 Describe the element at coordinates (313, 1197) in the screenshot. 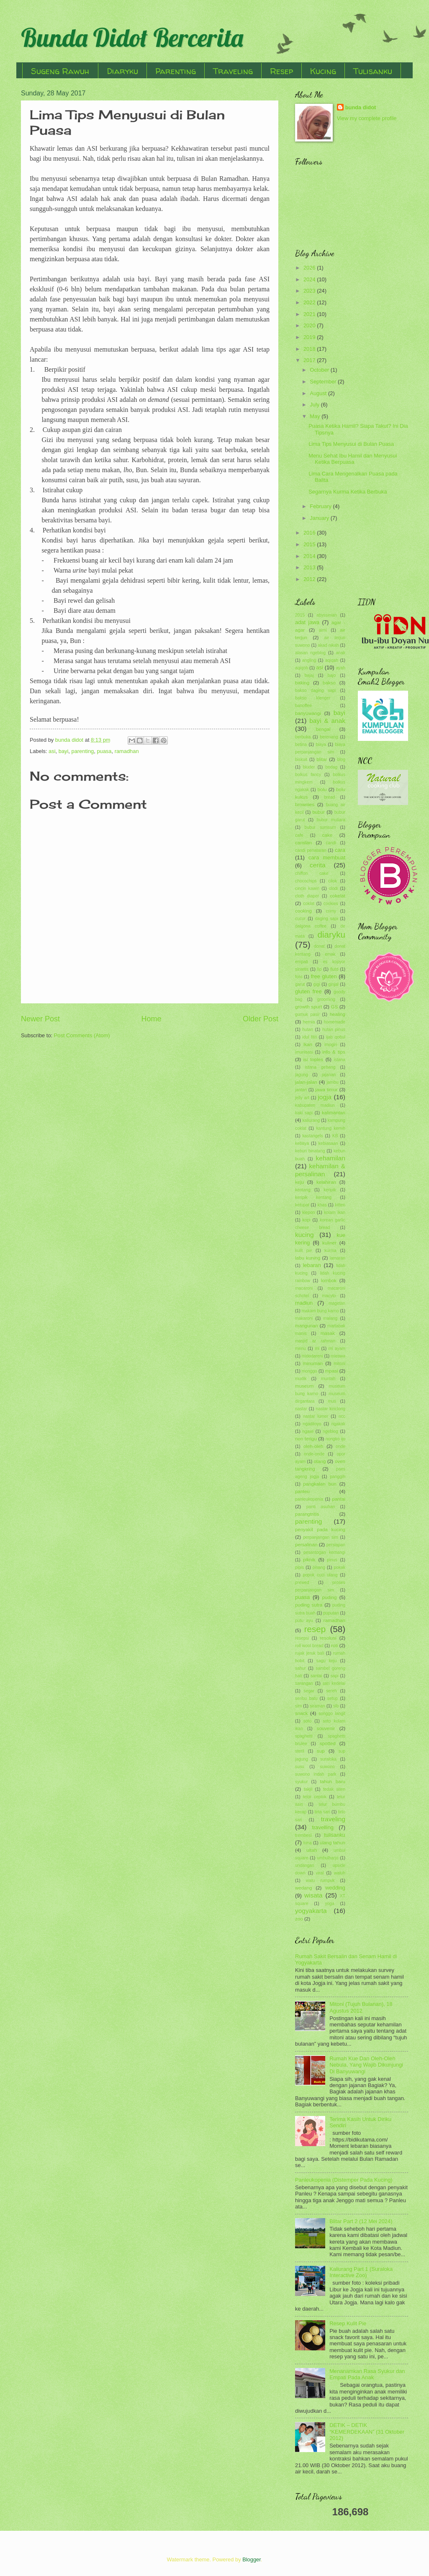

I see `keripik kentang` at that location.